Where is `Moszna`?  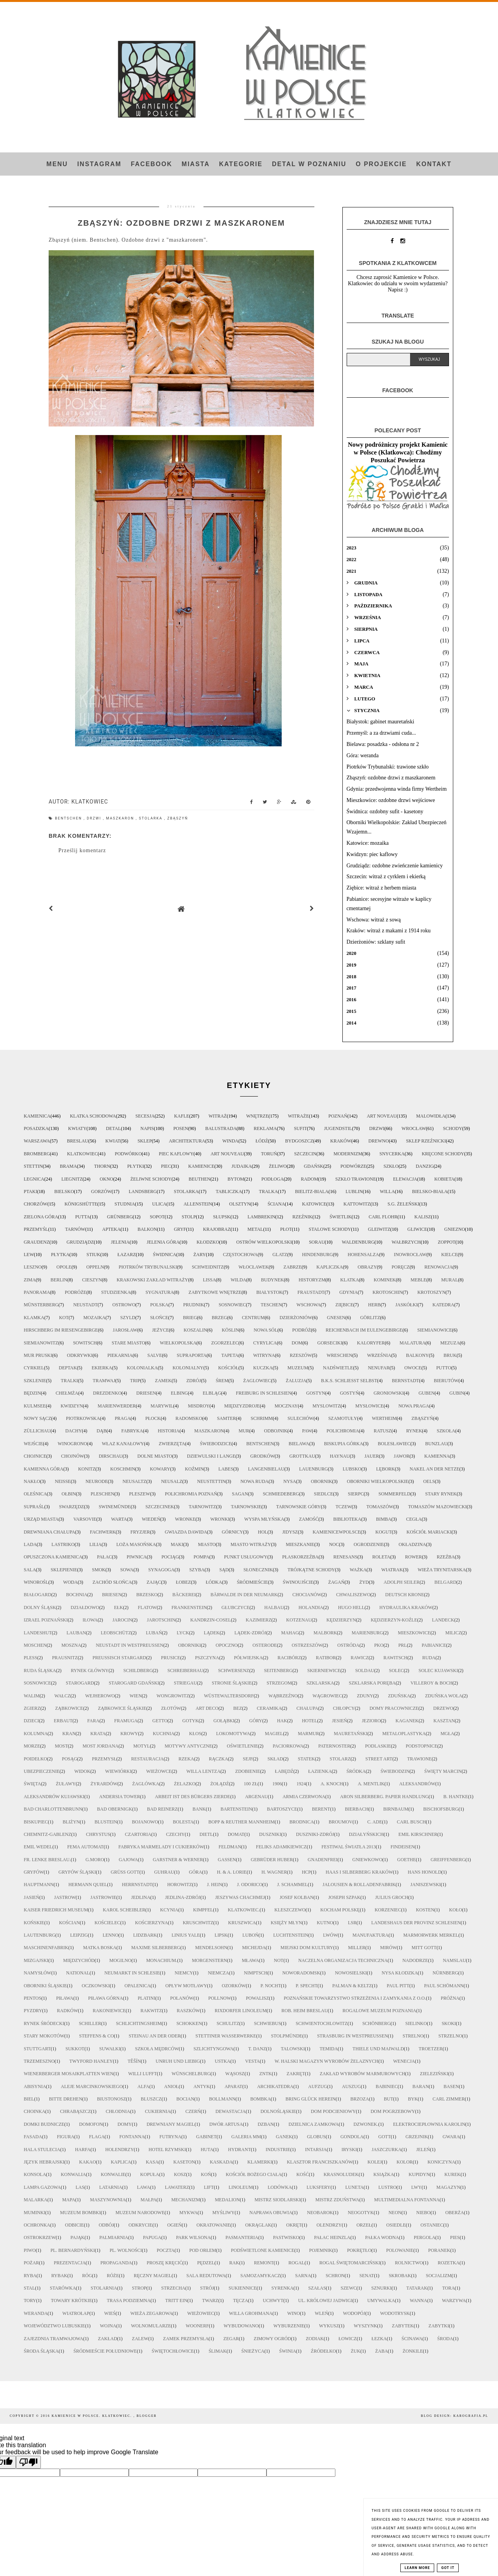
Moszna is located at coordinates (71, 1645).